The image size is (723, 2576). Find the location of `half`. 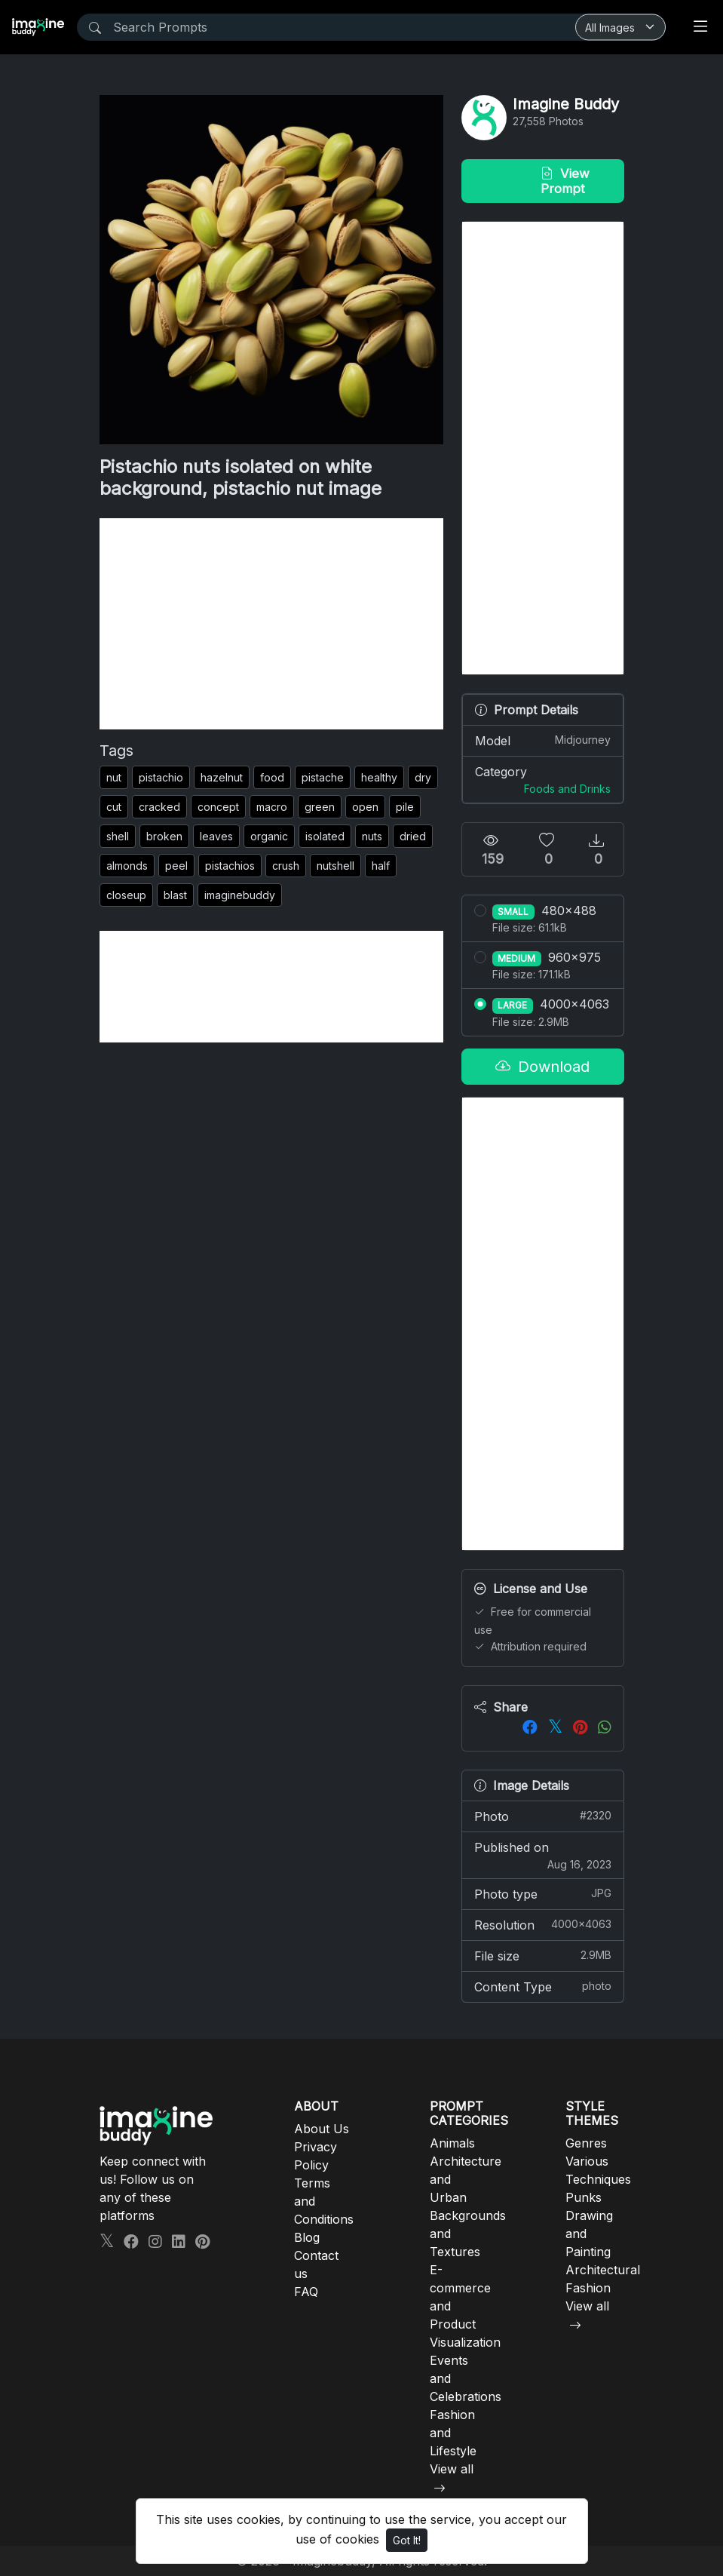

half is located at coordinates (381, 865).